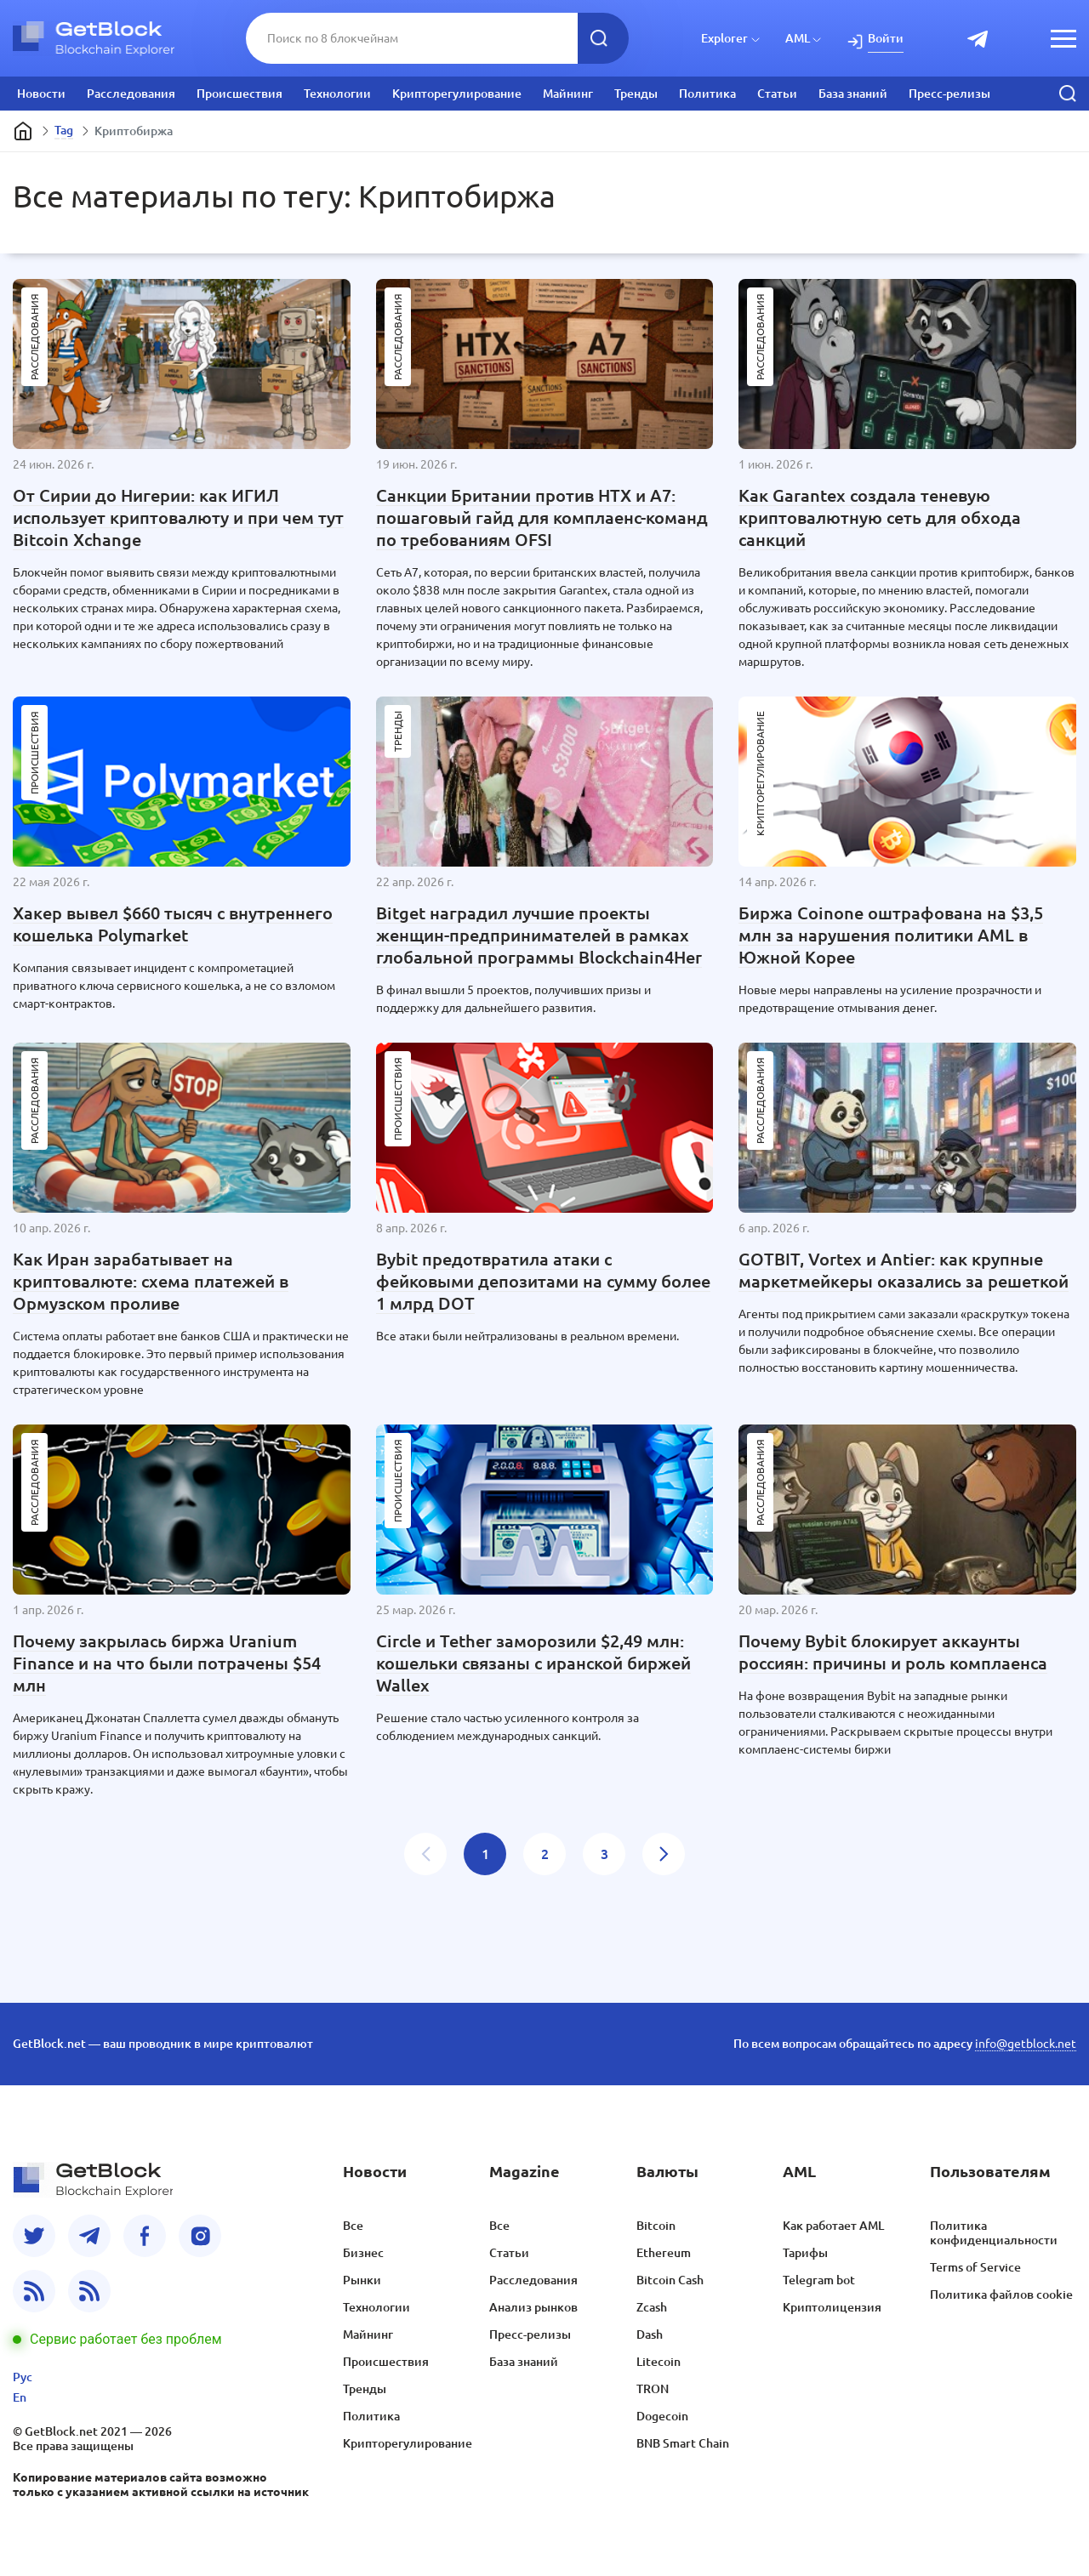  Describe the element at coordinates (533, 2307) in the screenshot. I see `Анализ рынков` at that location.